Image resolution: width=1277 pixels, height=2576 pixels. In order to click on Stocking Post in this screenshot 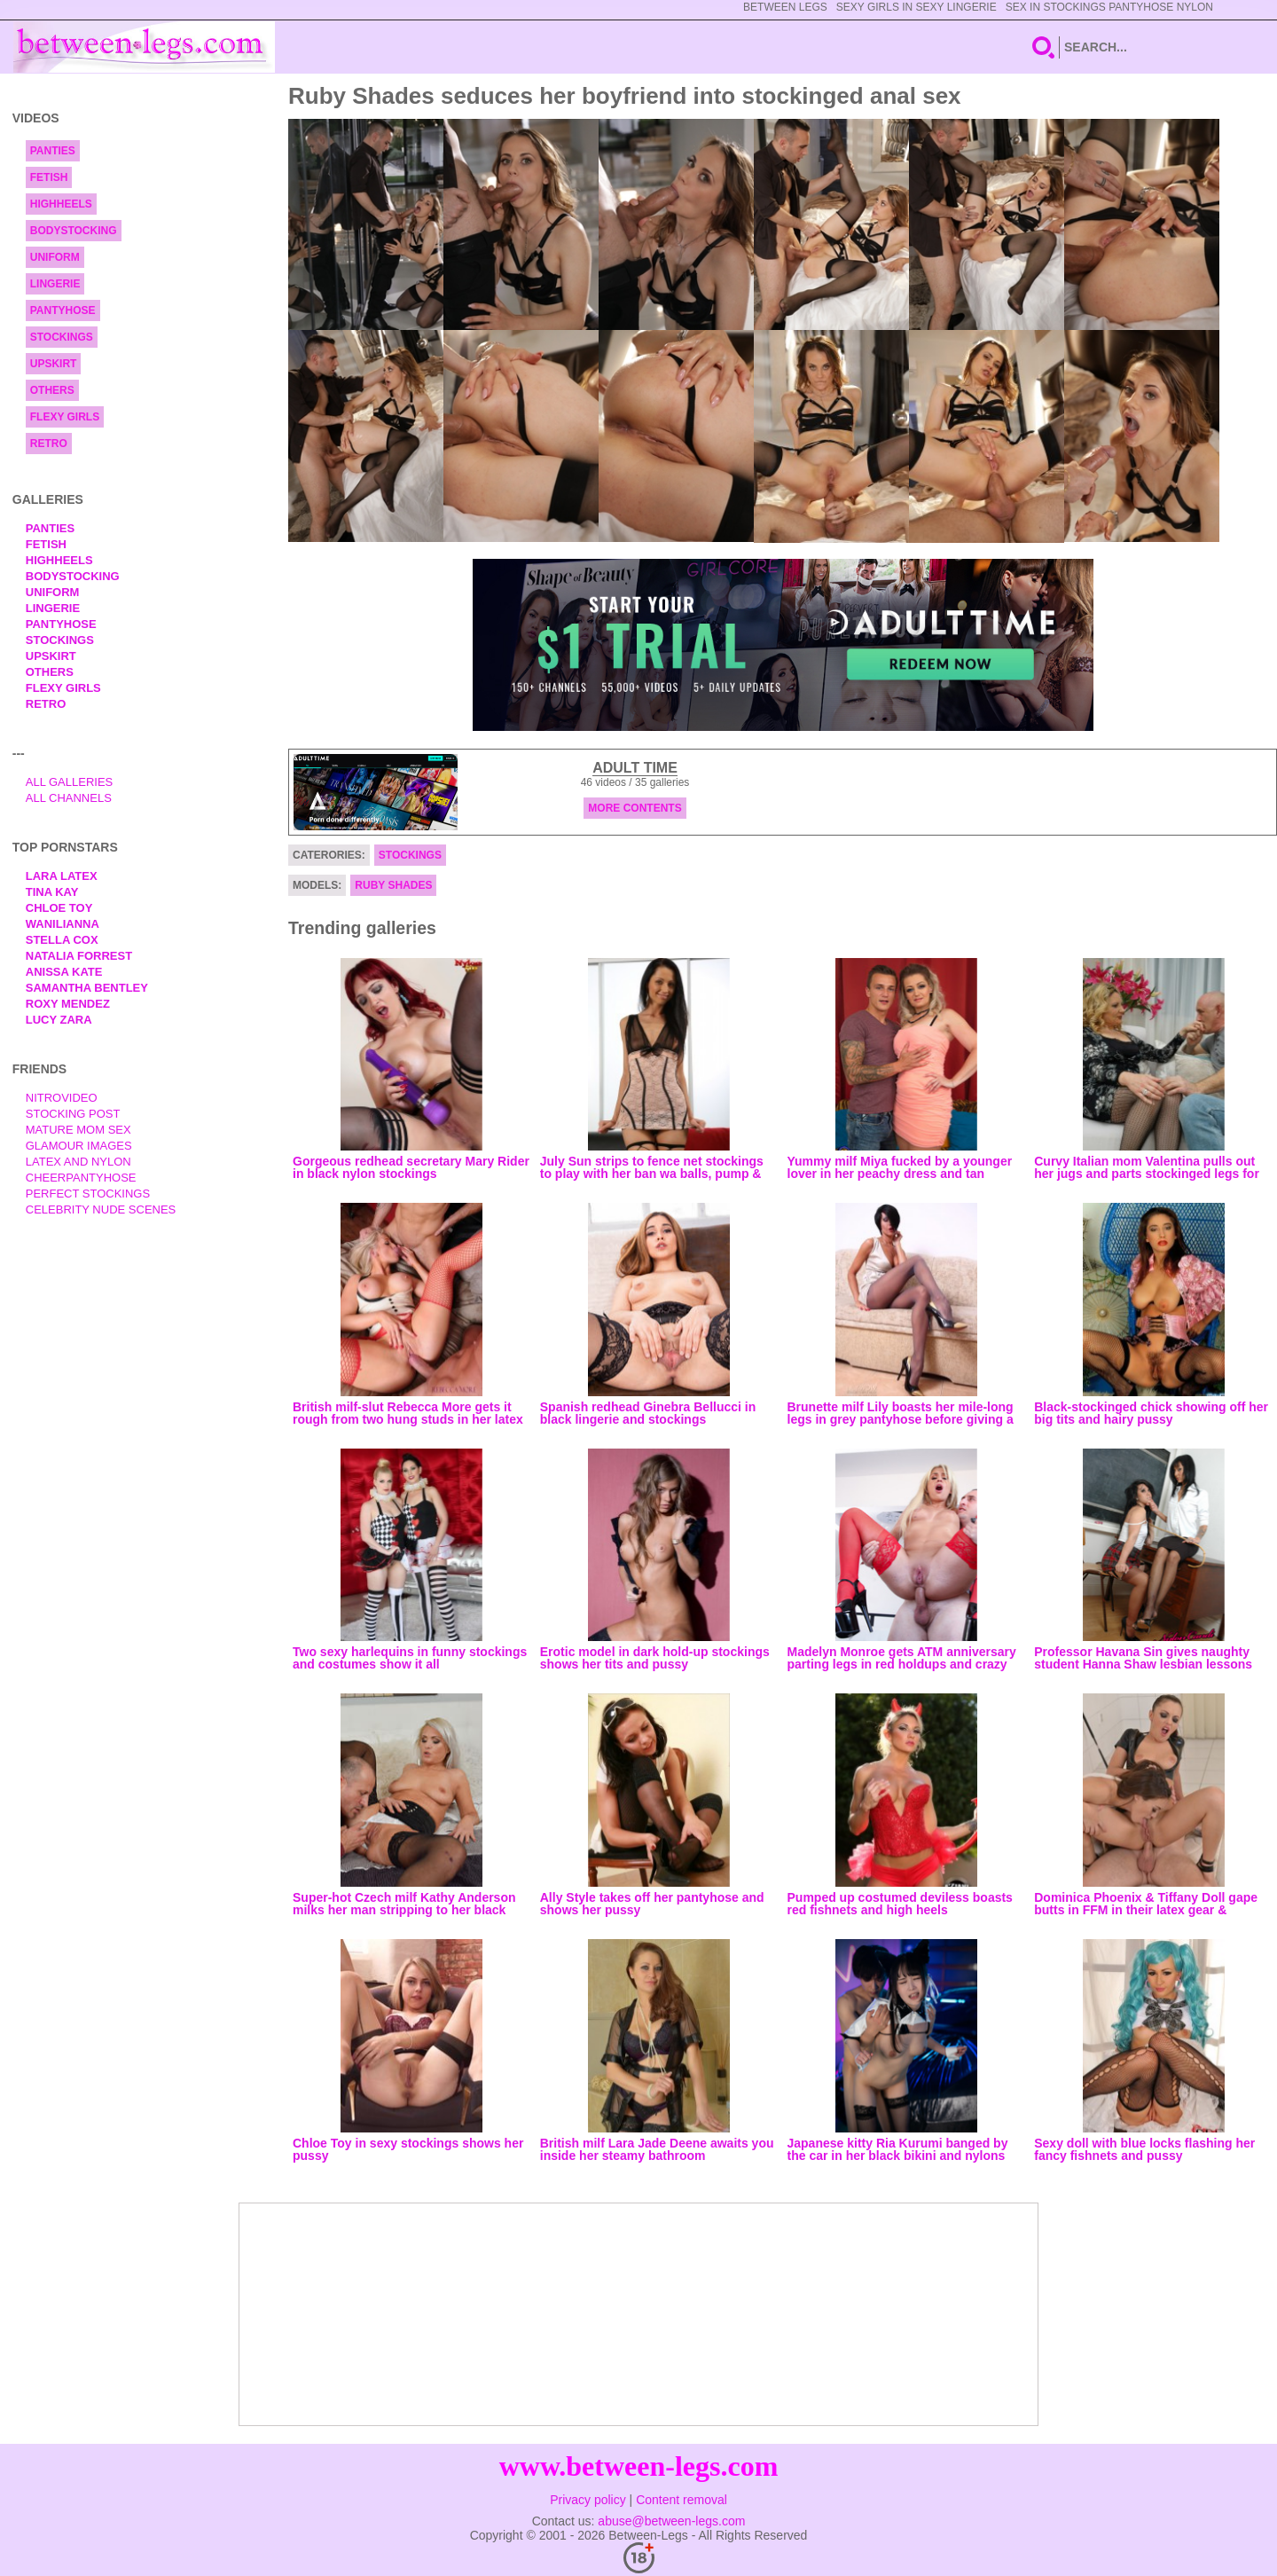, I will do `click(73, 1113)`.